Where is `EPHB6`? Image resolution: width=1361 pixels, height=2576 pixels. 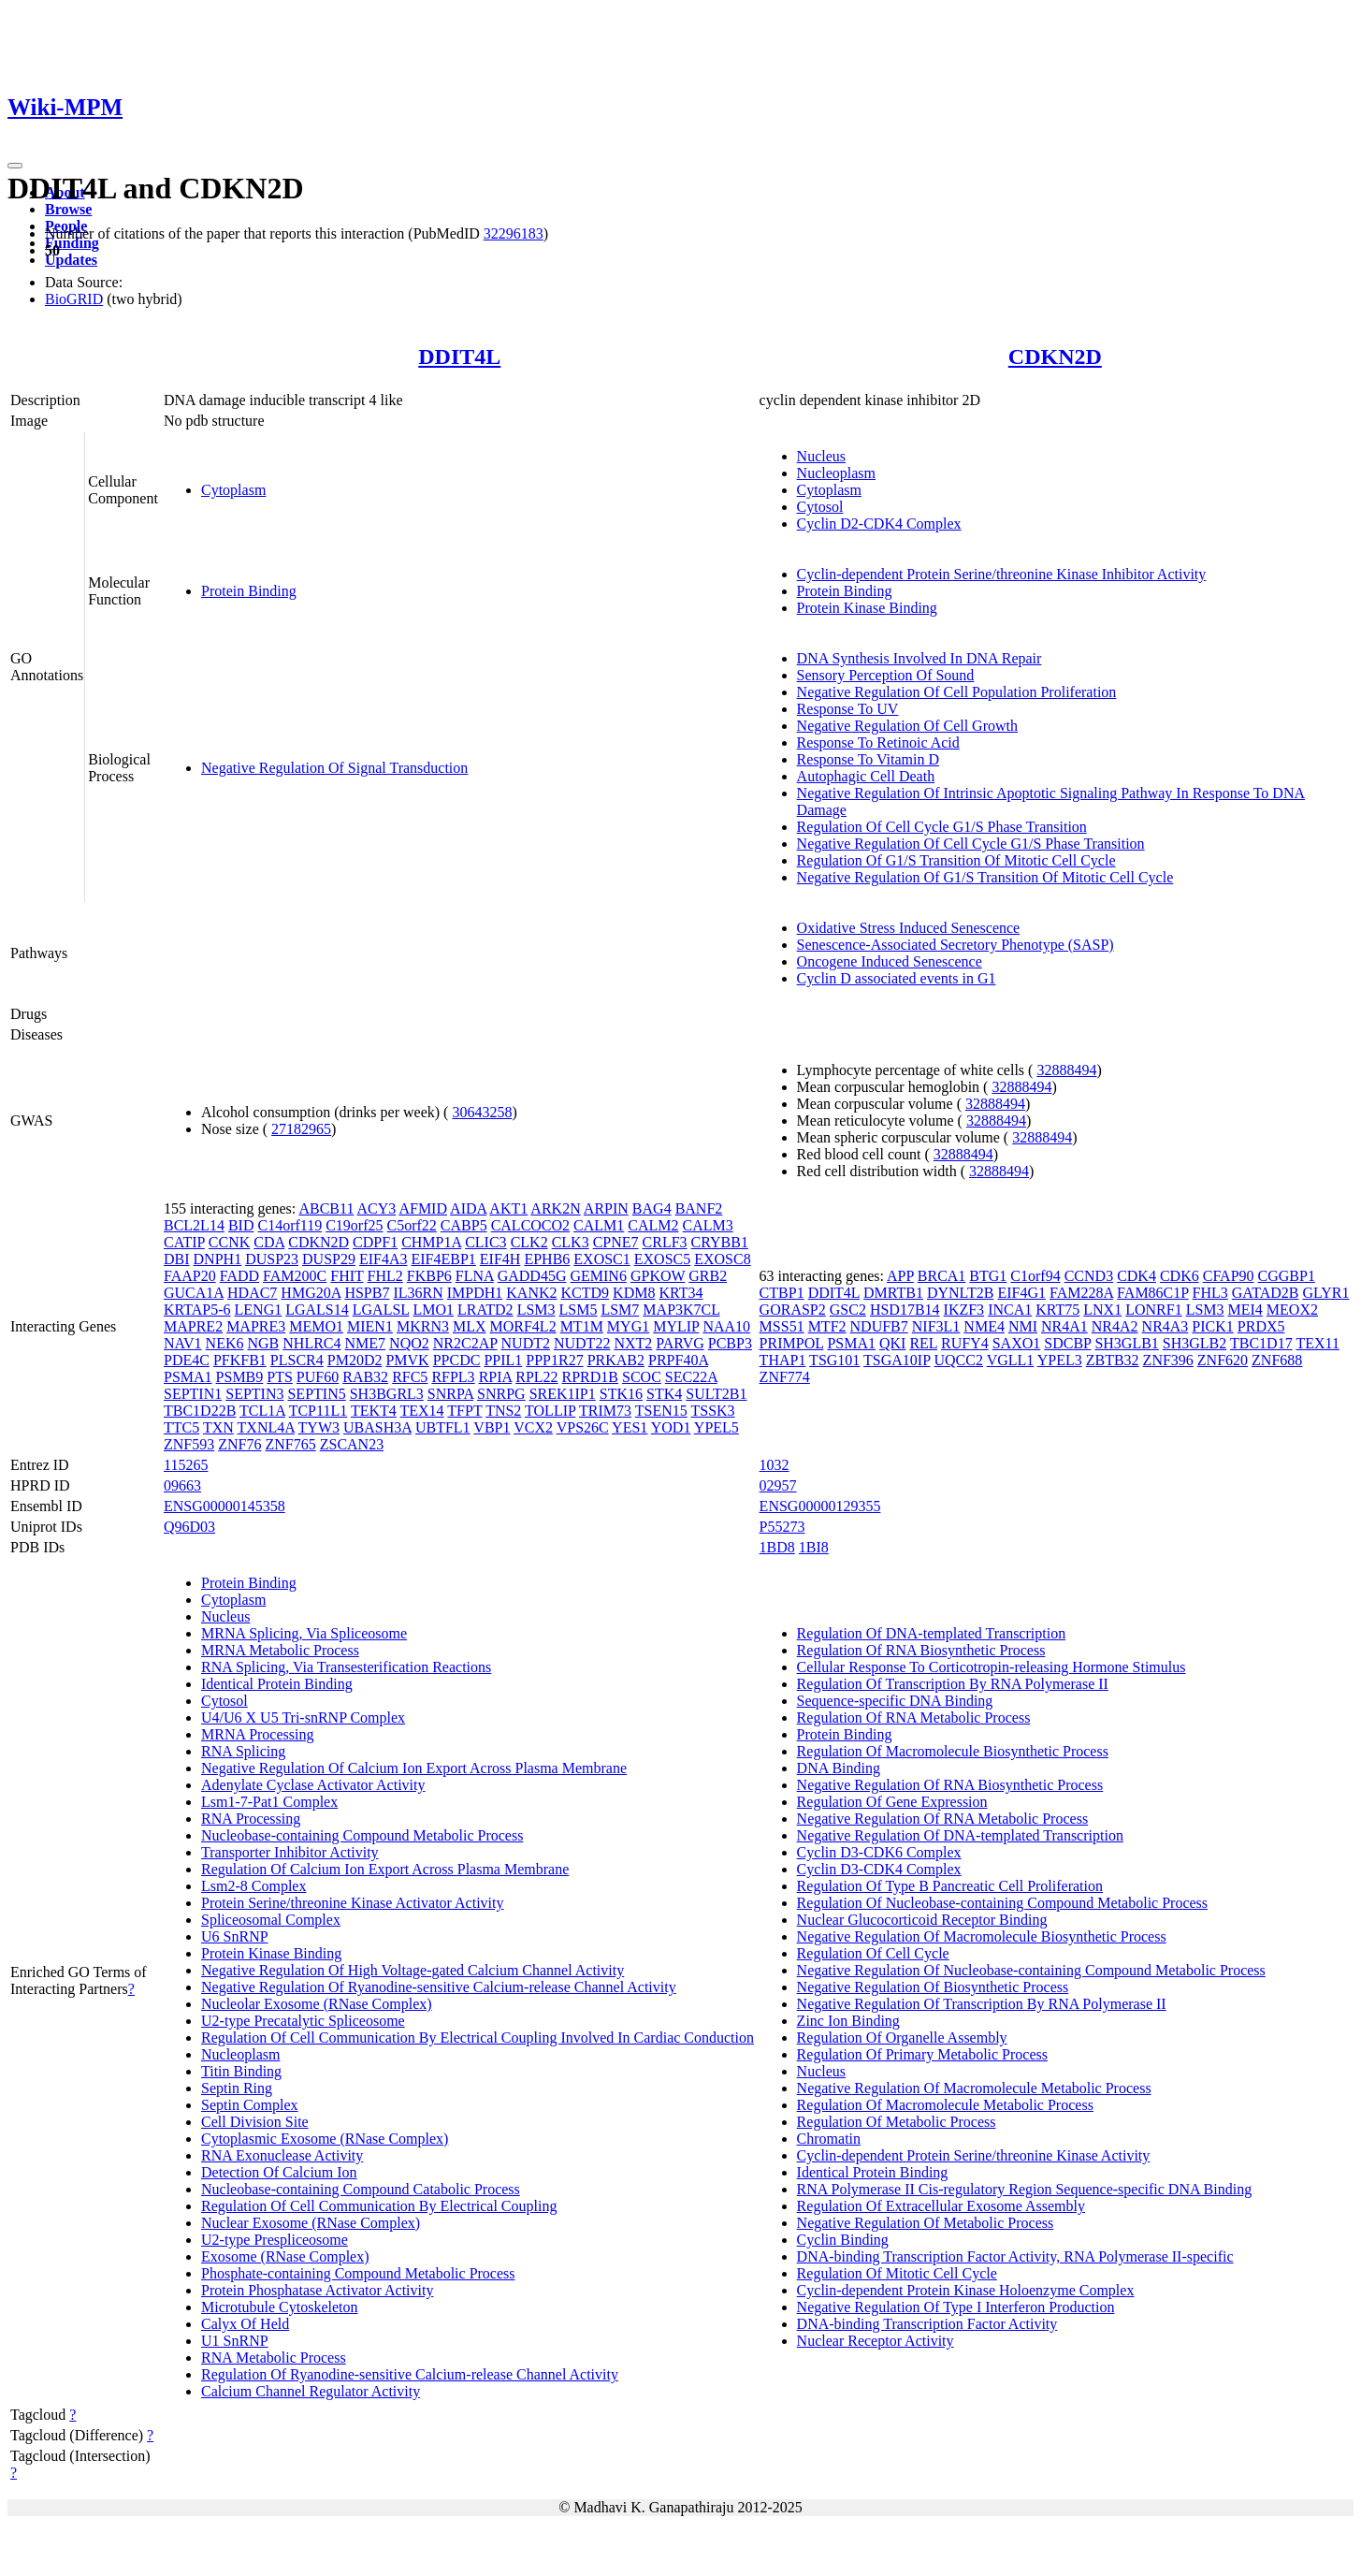
EPHB6 is located at coordinates (547, 1259).